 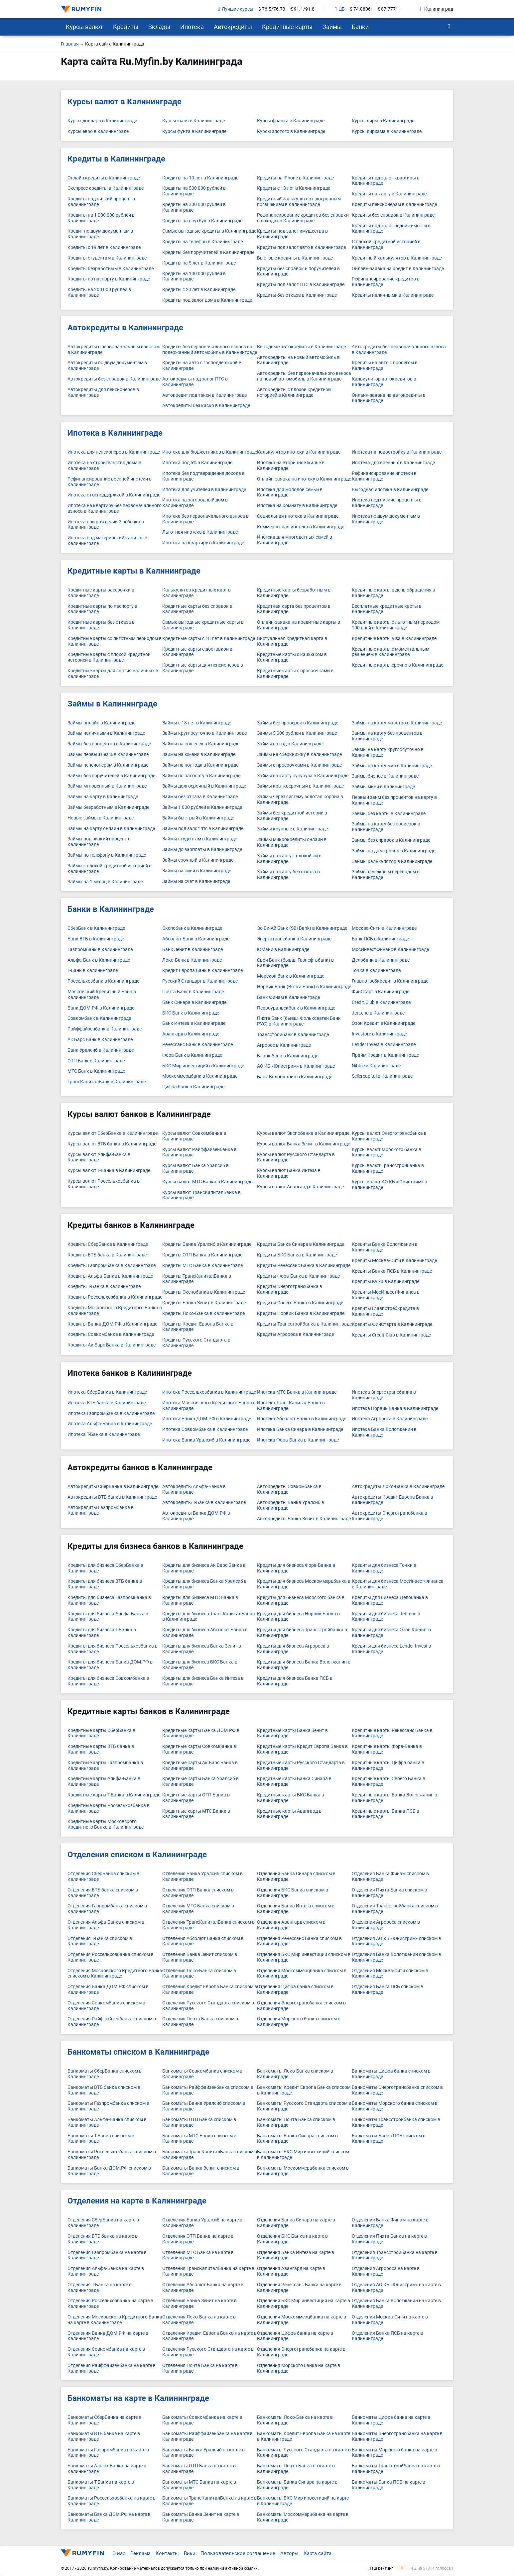 What do you see at coordinates (291, 131) in the screenshot?
I see `Курсы злотого в Калининграде` at bounding box center [291, 131].